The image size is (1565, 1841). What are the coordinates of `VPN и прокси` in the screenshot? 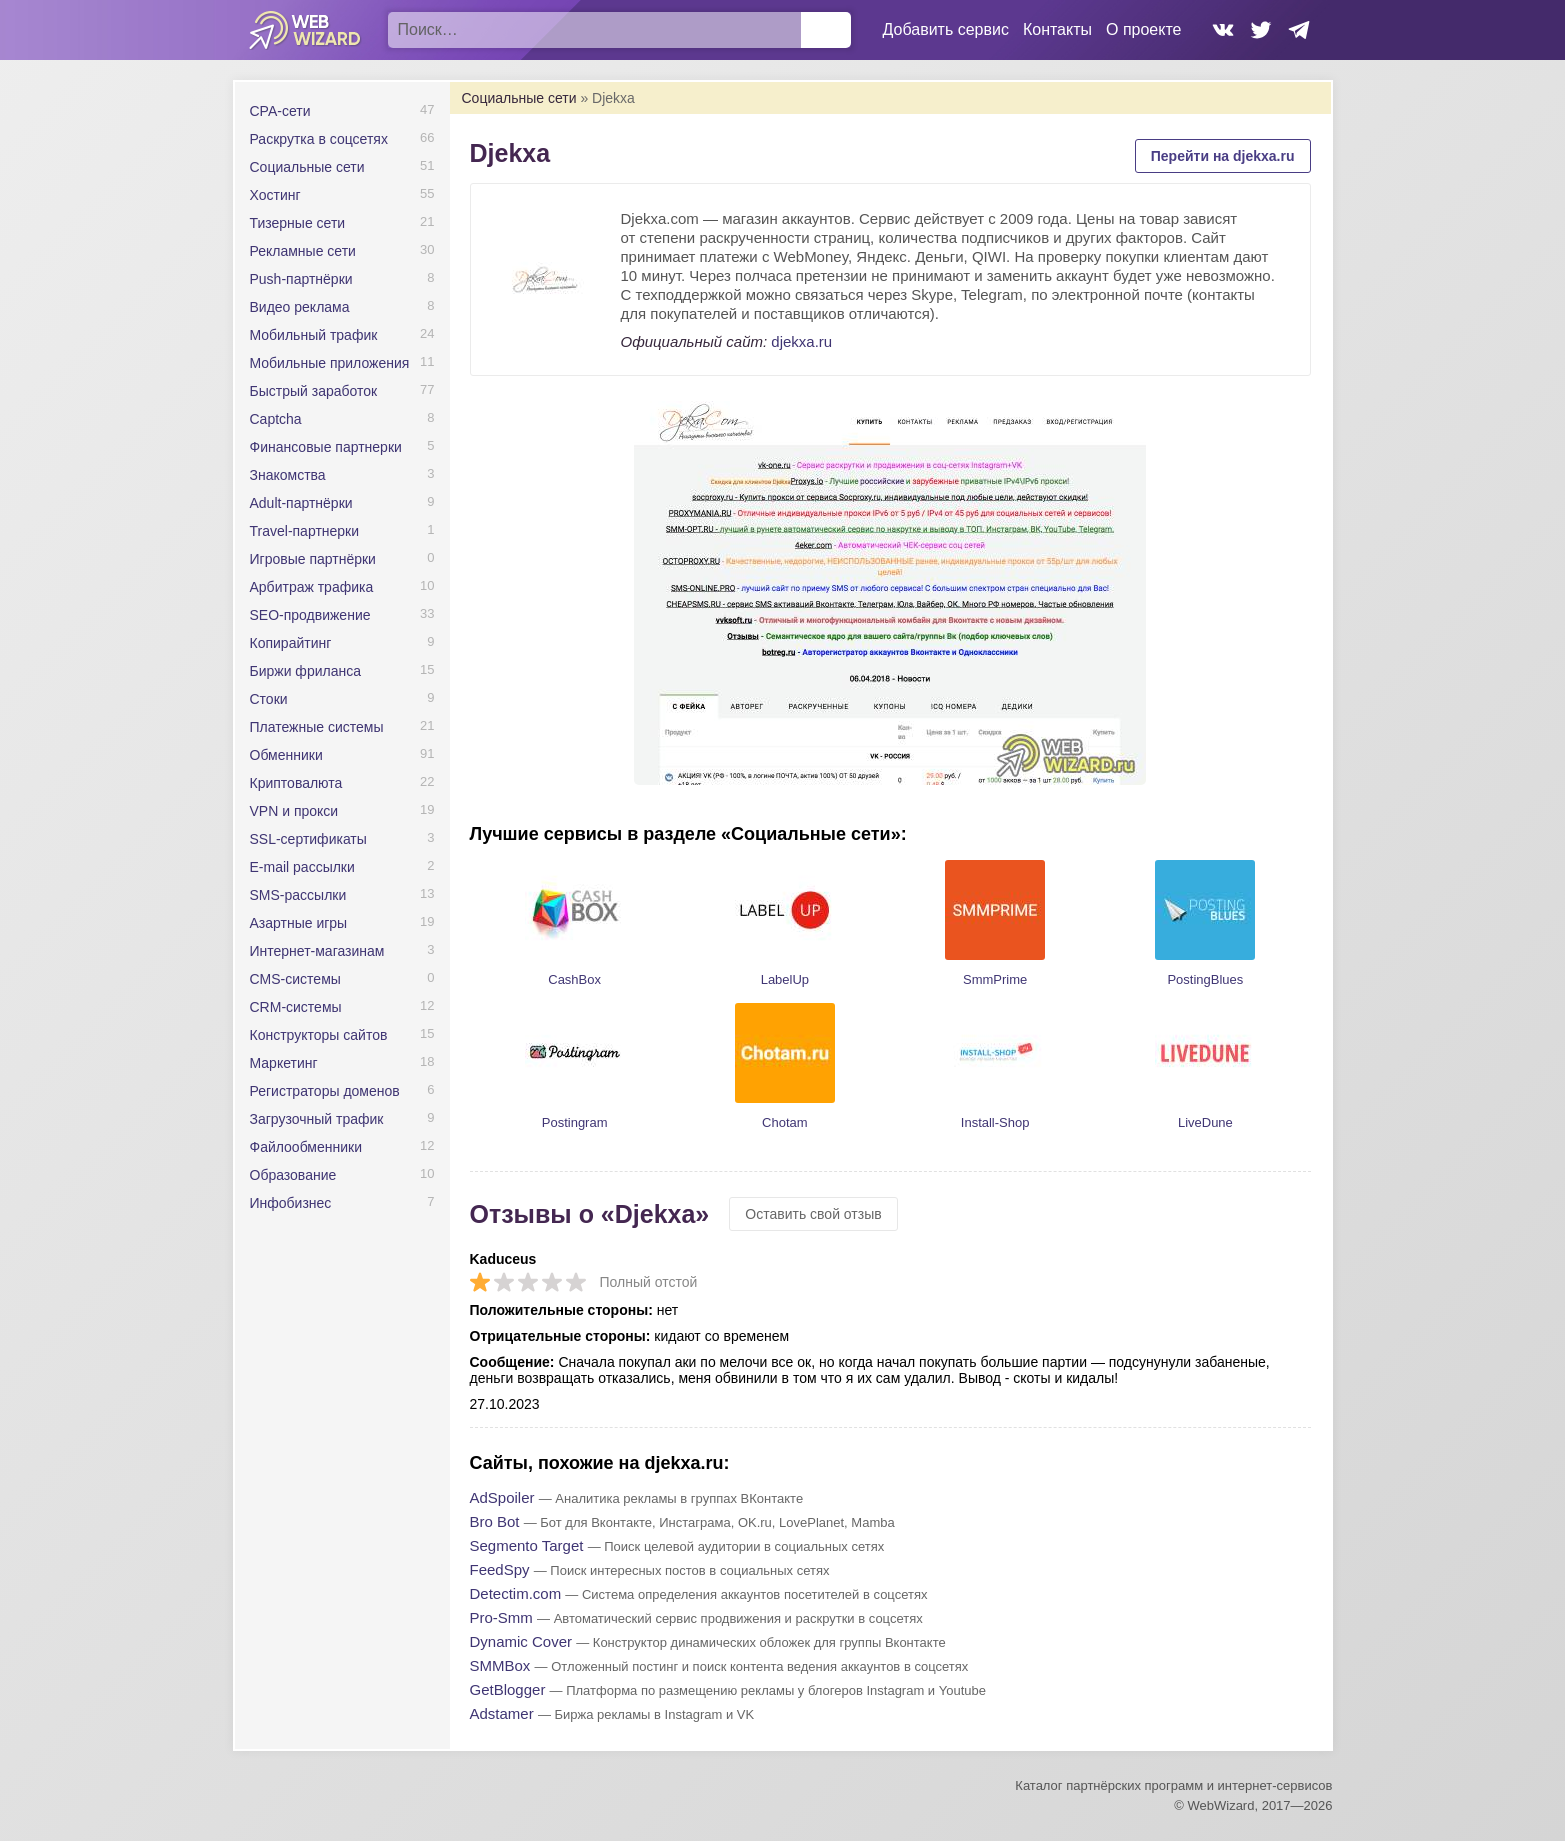 It's located at (294, 811).